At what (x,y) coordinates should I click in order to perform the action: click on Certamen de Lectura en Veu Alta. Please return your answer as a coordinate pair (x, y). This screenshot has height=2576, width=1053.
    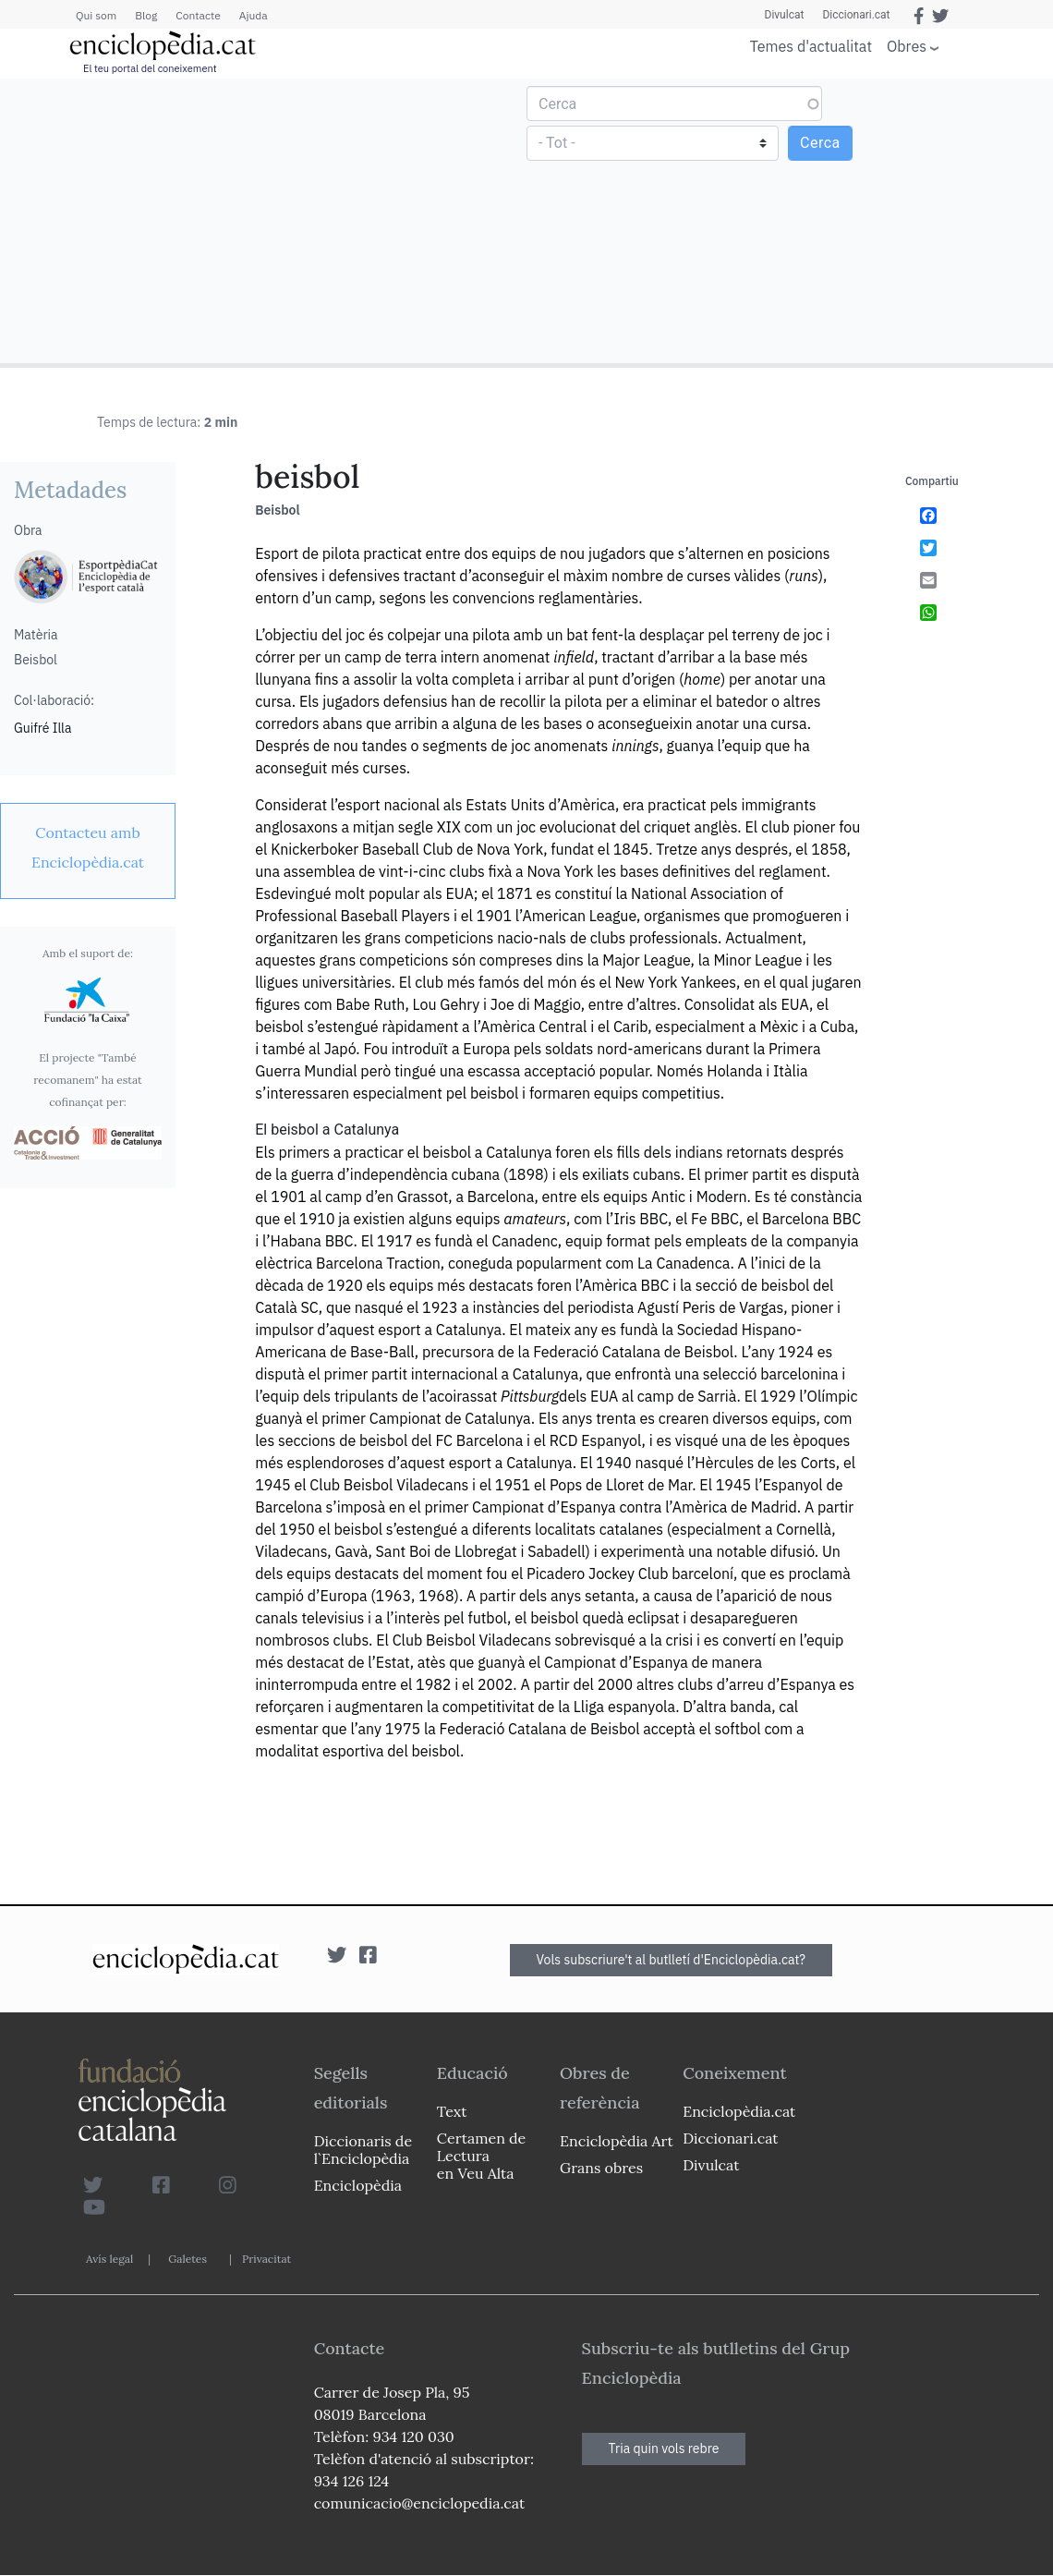
    Looking at the image, I should click on (481, 2155).